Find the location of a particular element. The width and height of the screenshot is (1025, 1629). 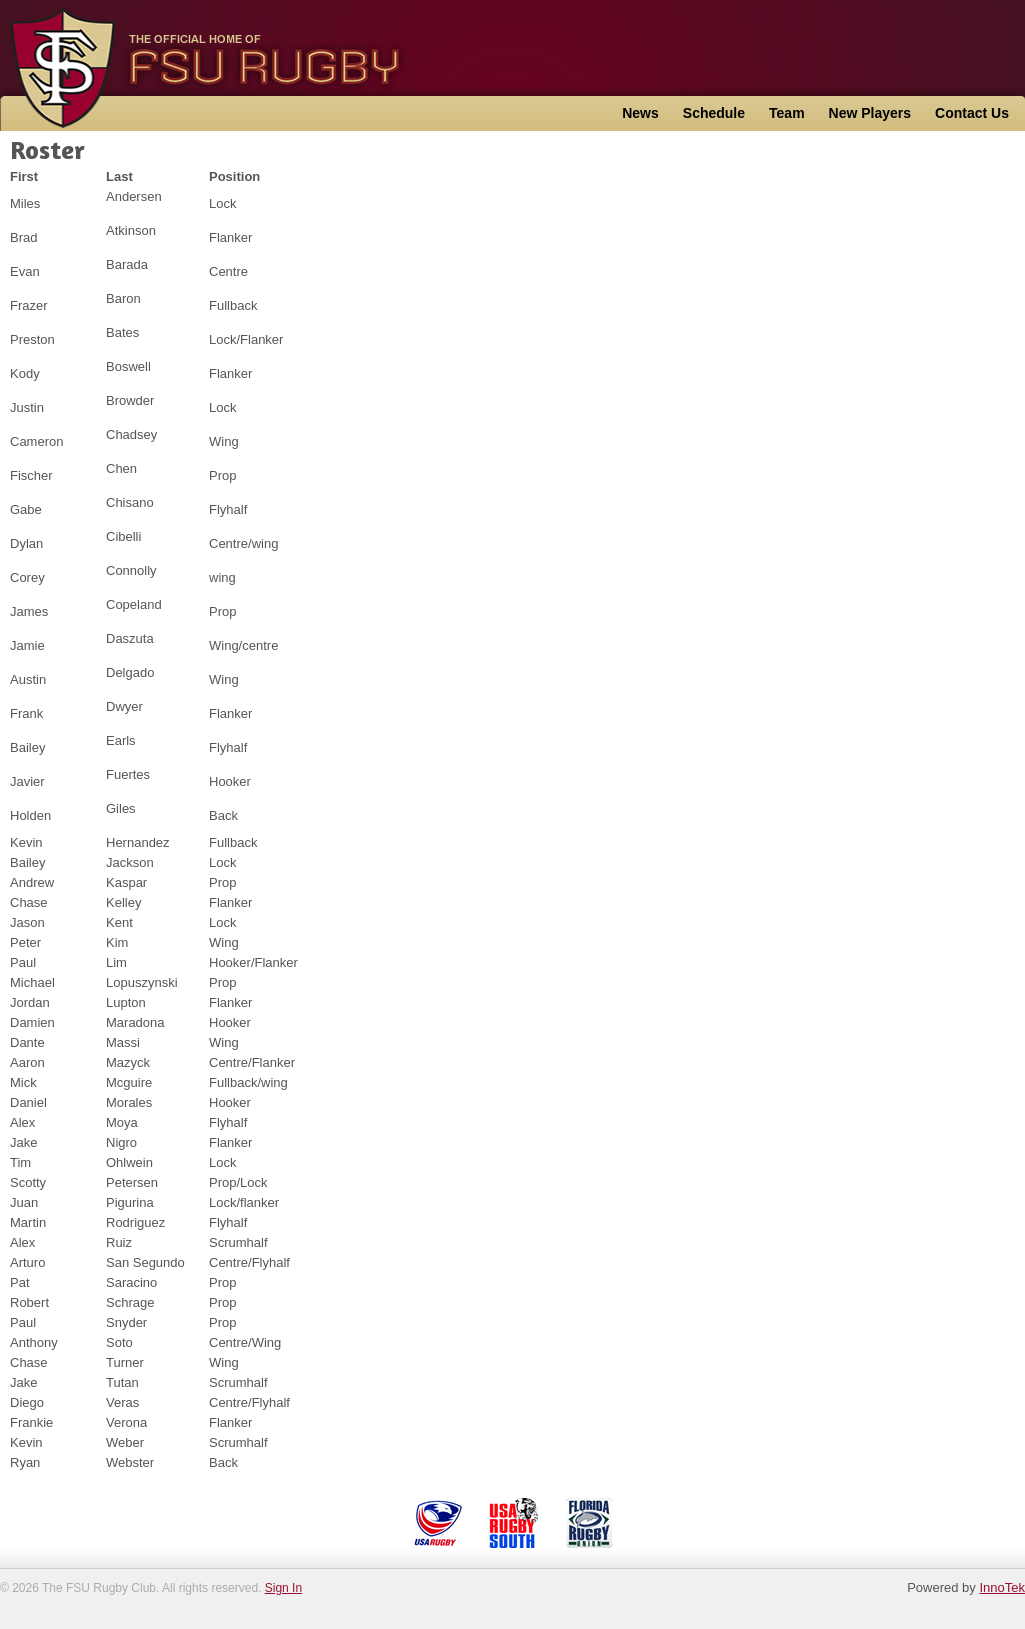

Sign In is located at coordinates (283, 1588).